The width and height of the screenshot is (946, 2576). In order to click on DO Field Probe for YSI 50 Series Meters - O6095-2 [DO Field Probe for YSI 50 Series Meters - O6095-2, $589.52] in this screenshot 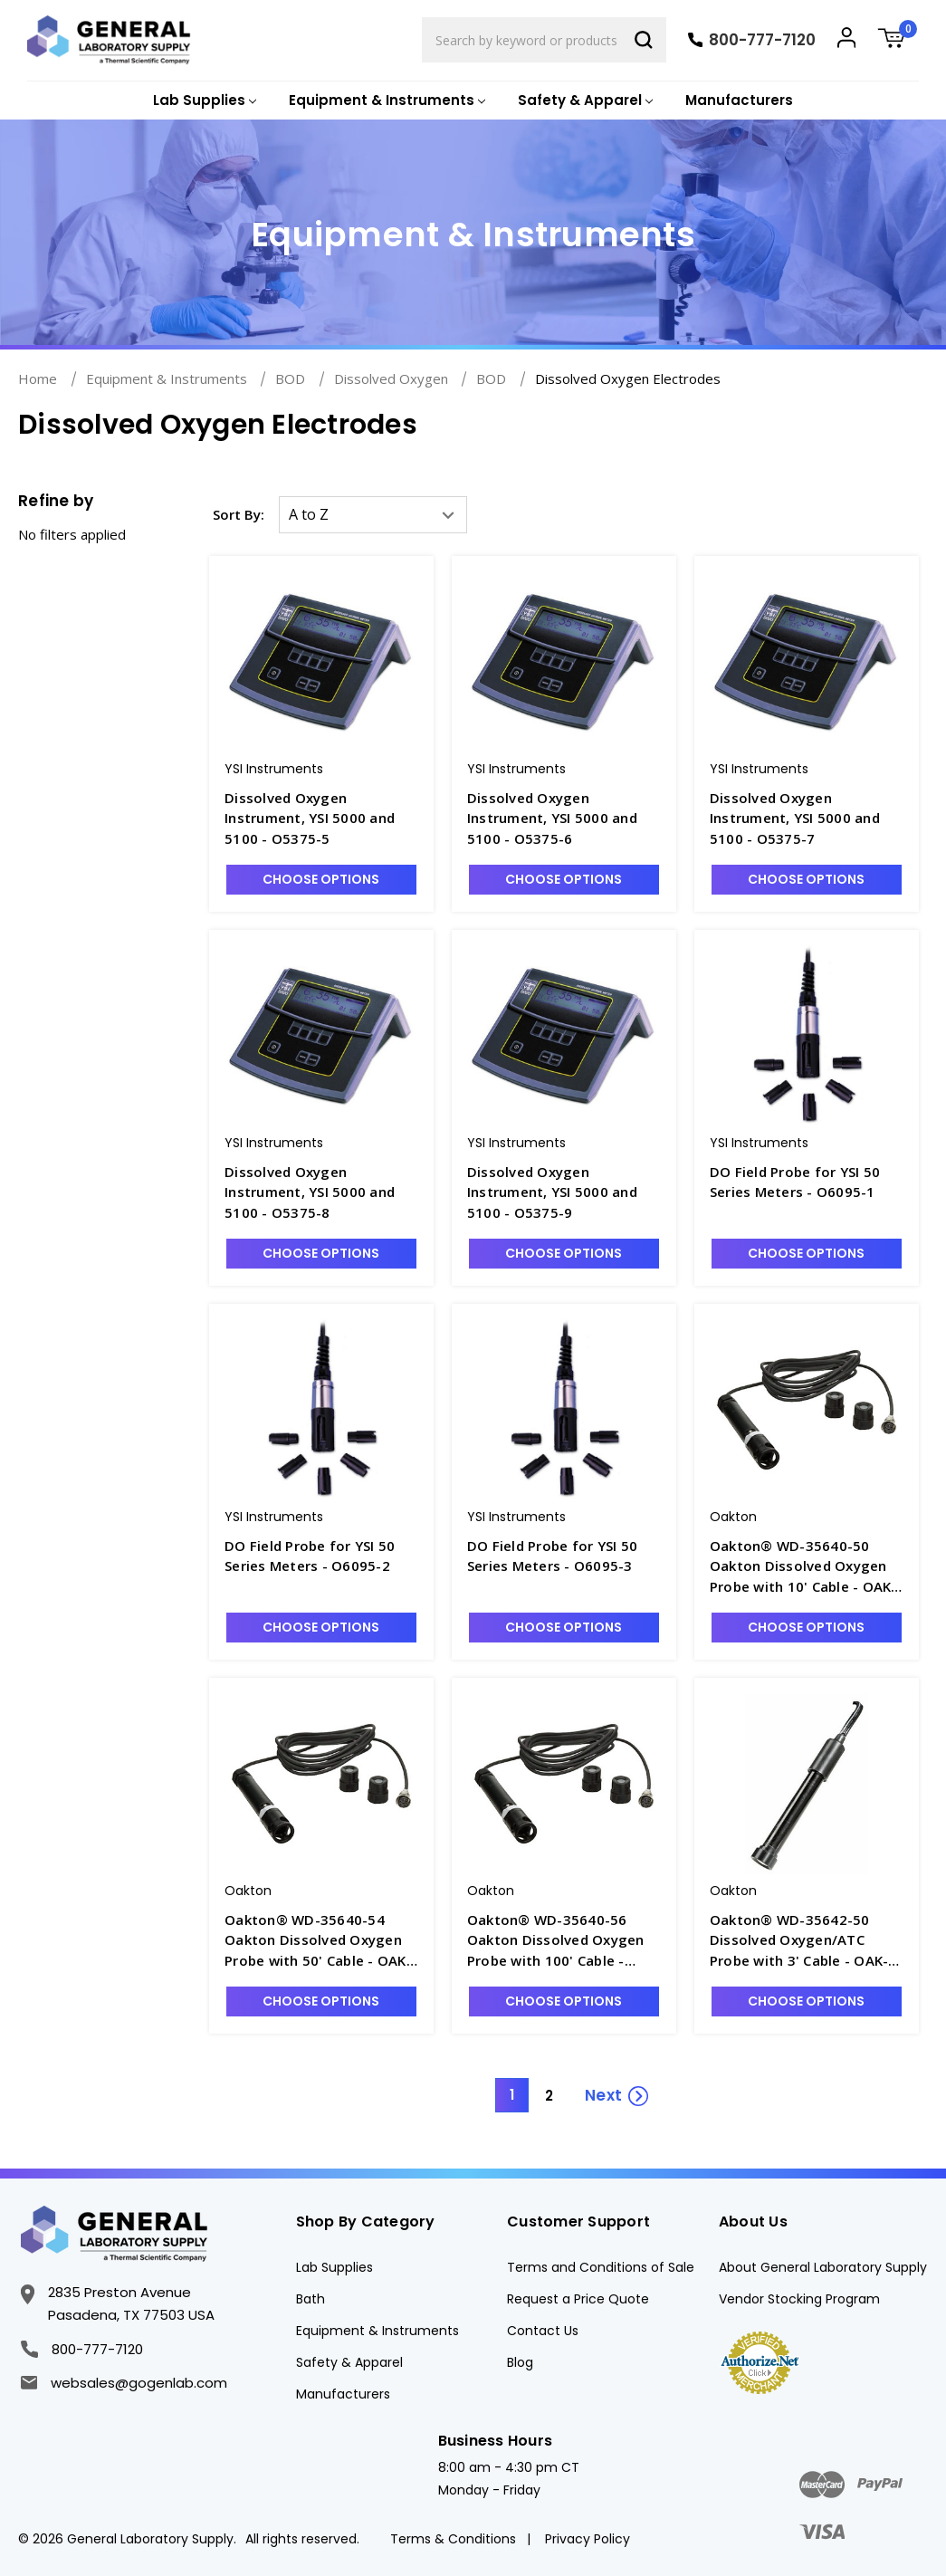, I will do `click(310, 1556)`.